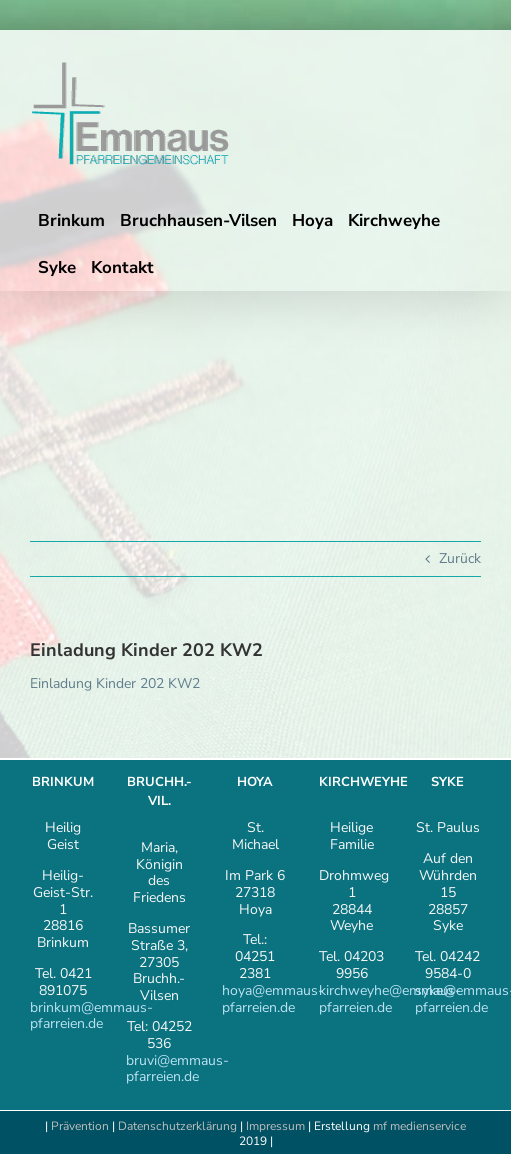 Image resolution: width=511 pixels, height=1154 pixels. What do you see at coordinates (80, 1126) in the screenshot?
I see `Prävention` at bounding box center [80, 1126].